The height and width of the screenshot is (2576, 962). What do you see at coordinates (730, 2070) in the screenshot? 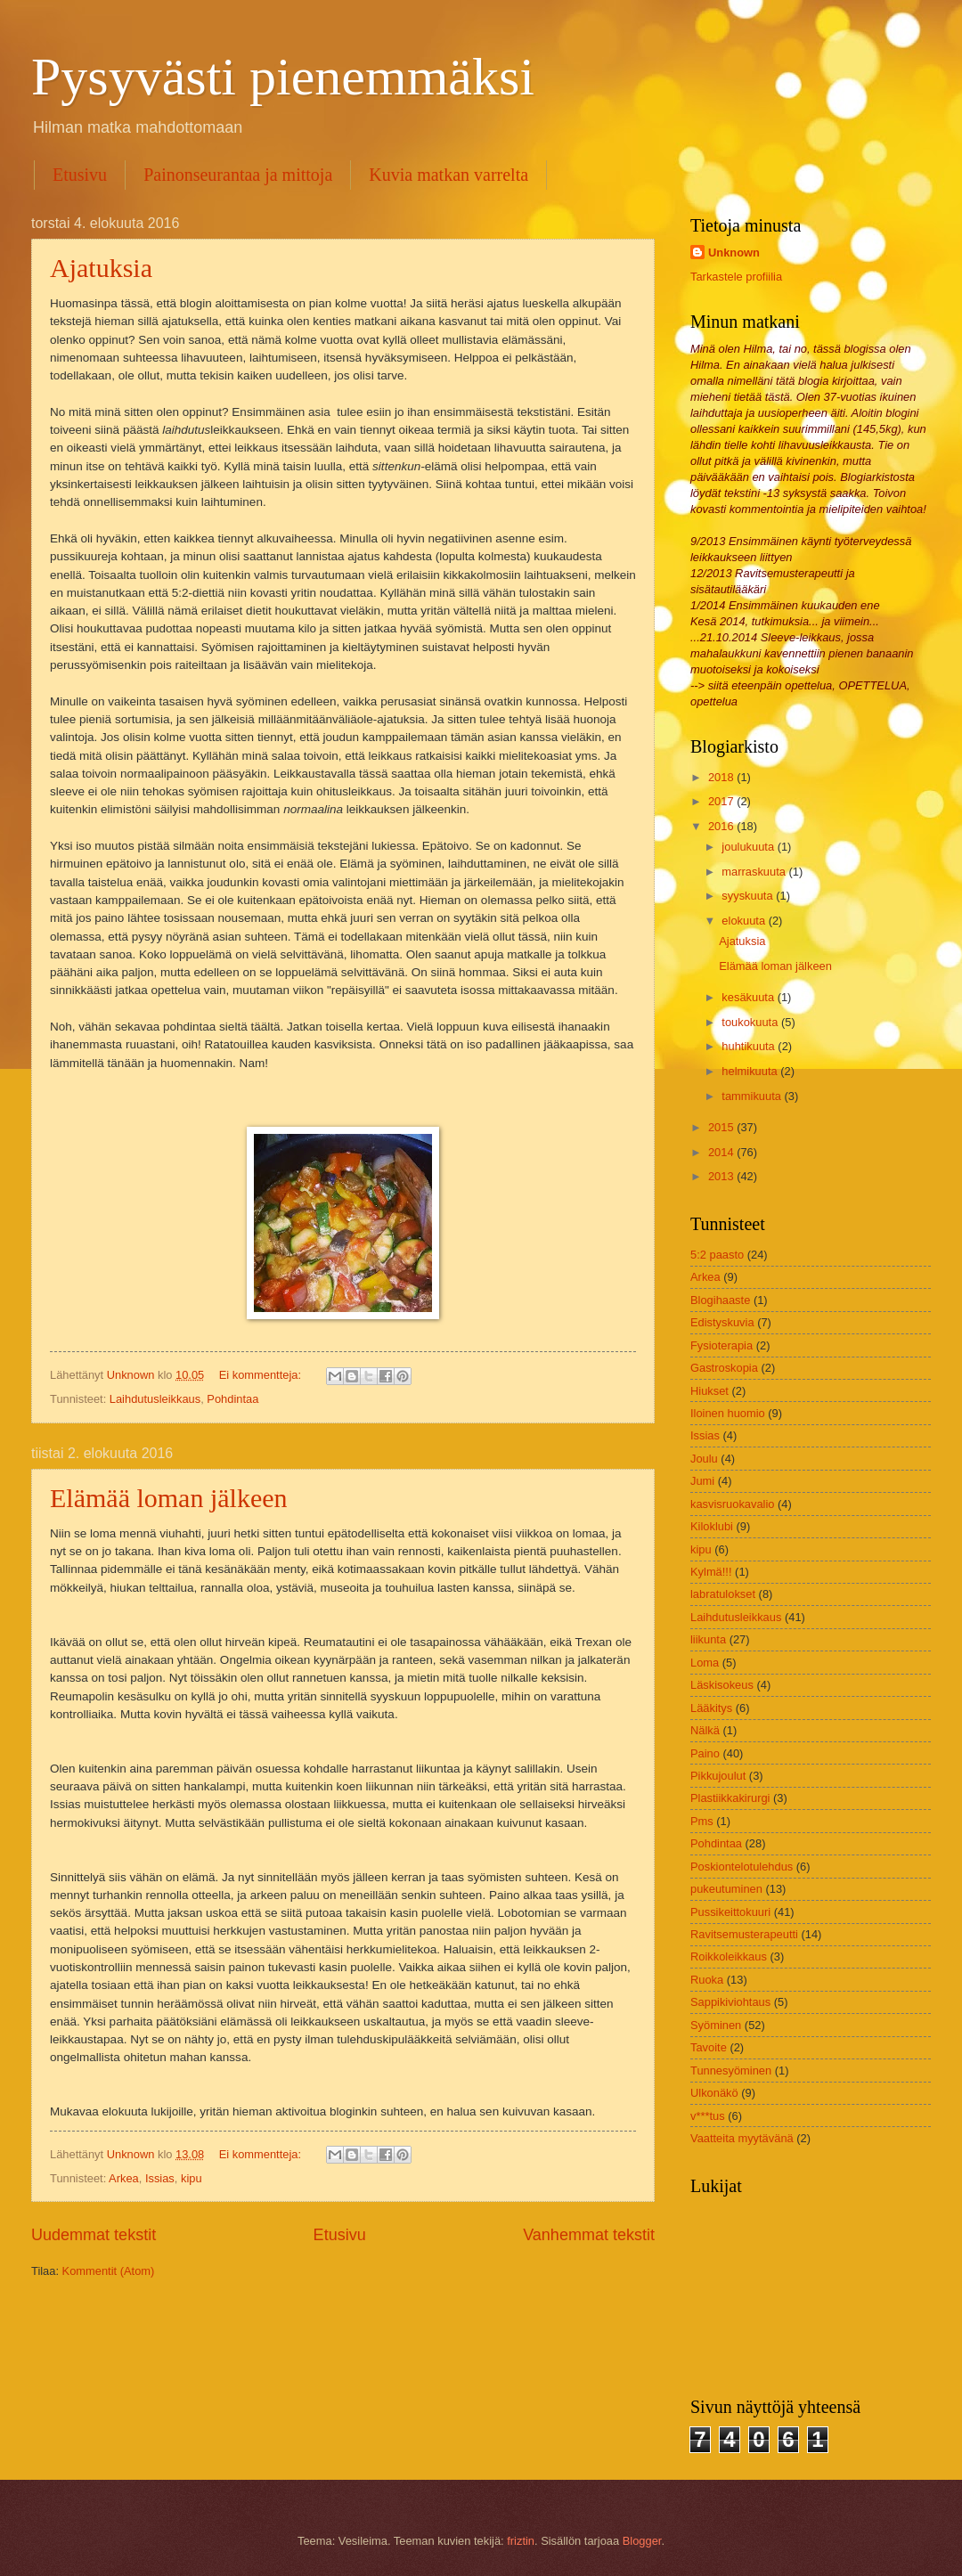
I see `Tunnesyöminen` at bounding box center [730, 2070].